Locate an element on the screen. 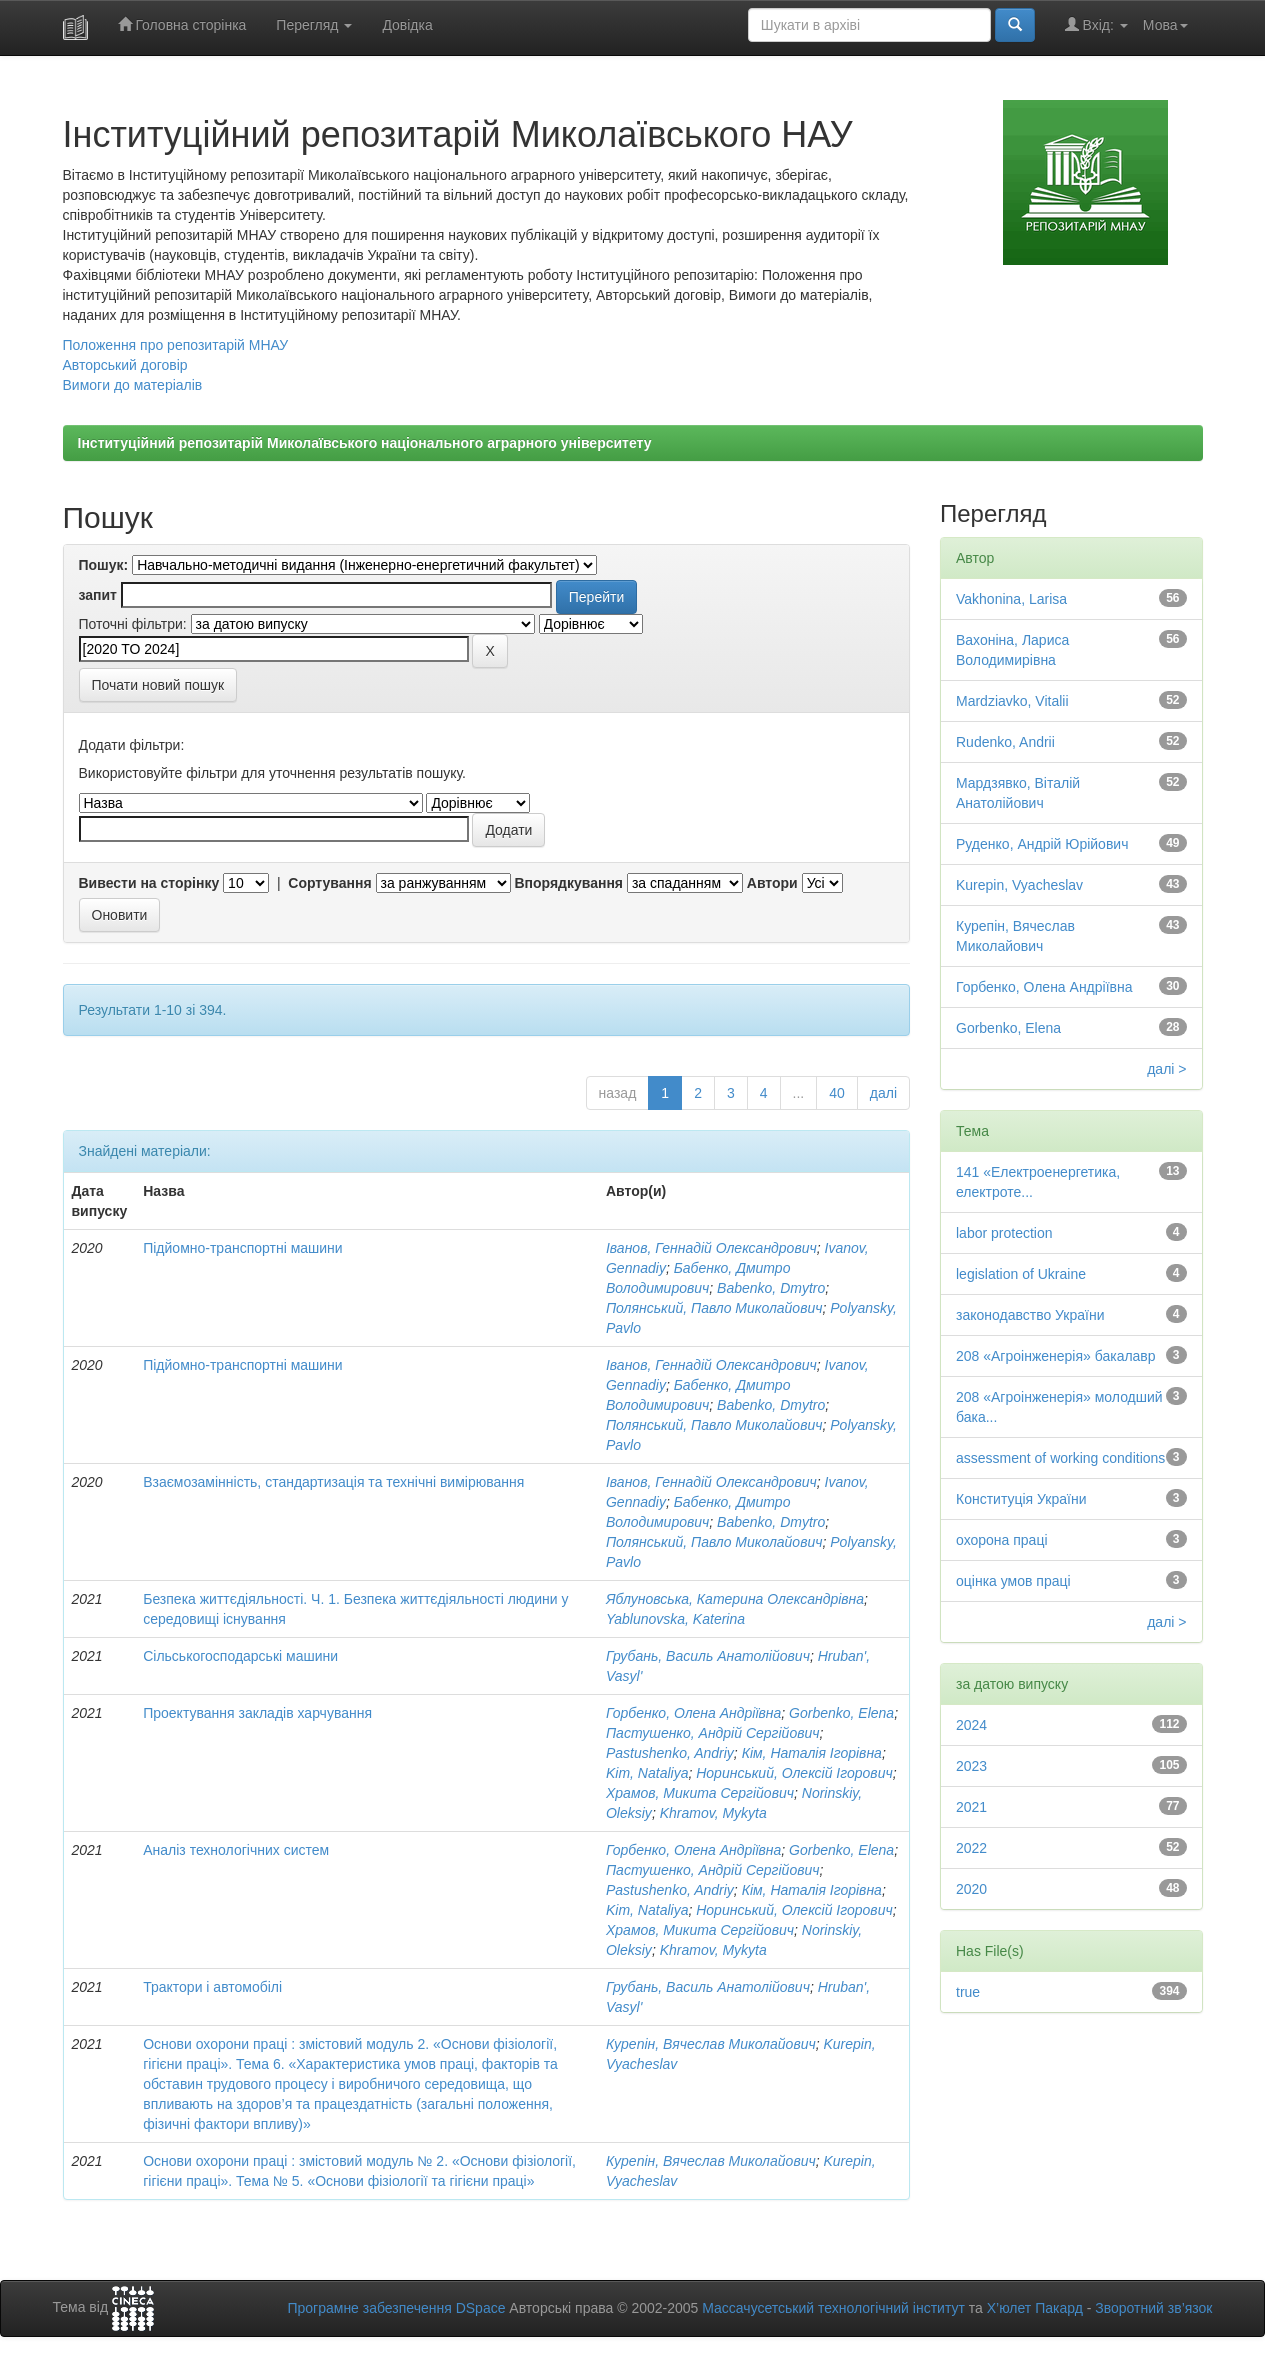 Image resolution: width=1265 pixels, height=2357 pixels. legislation of Ukraine is located at coordinates (1021, 1274).